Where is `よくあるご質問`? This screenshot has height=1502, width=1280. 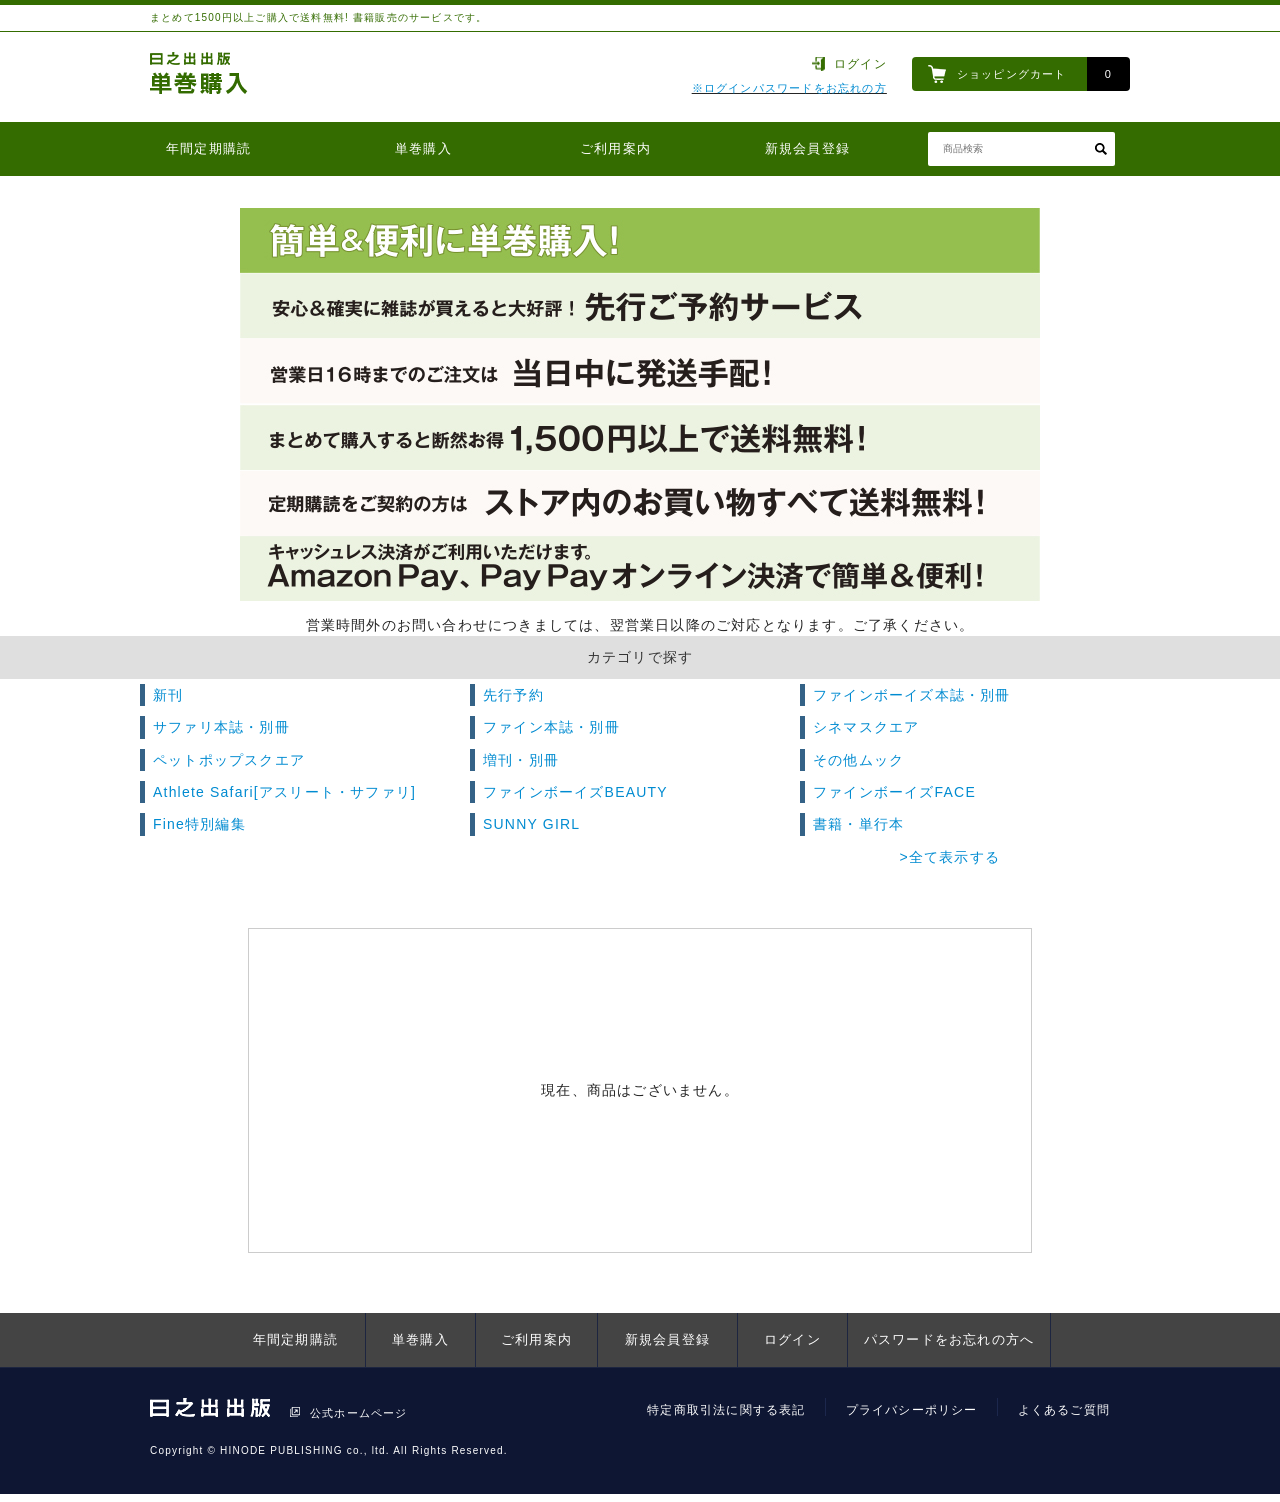
よくあるご質問 is located at coordinates (1064, 1410).